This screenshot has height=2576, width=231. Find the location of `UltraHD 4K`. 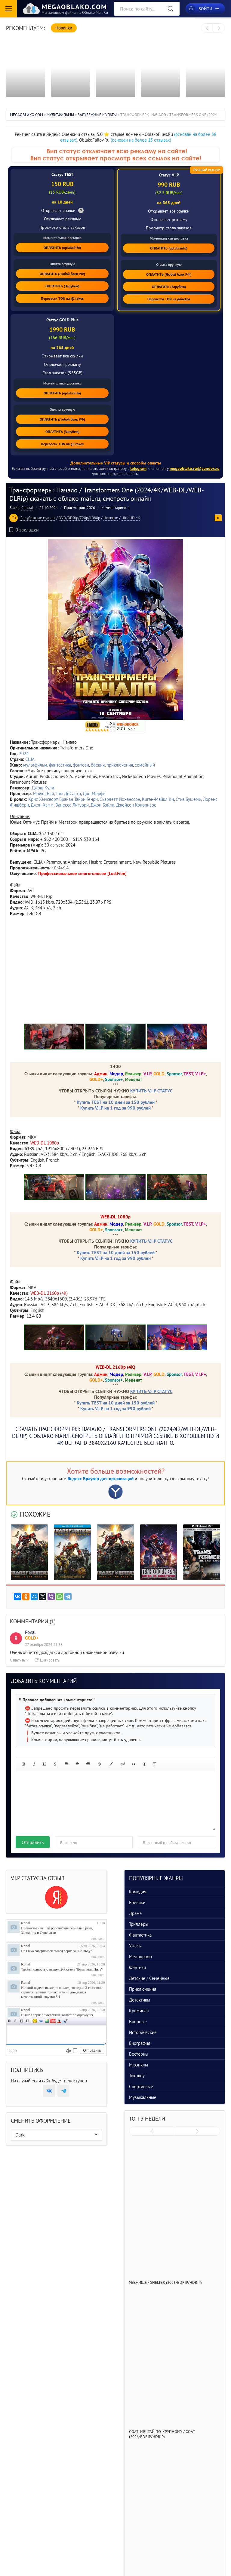

UltraHD 4K is located at coordinates (131, 517).